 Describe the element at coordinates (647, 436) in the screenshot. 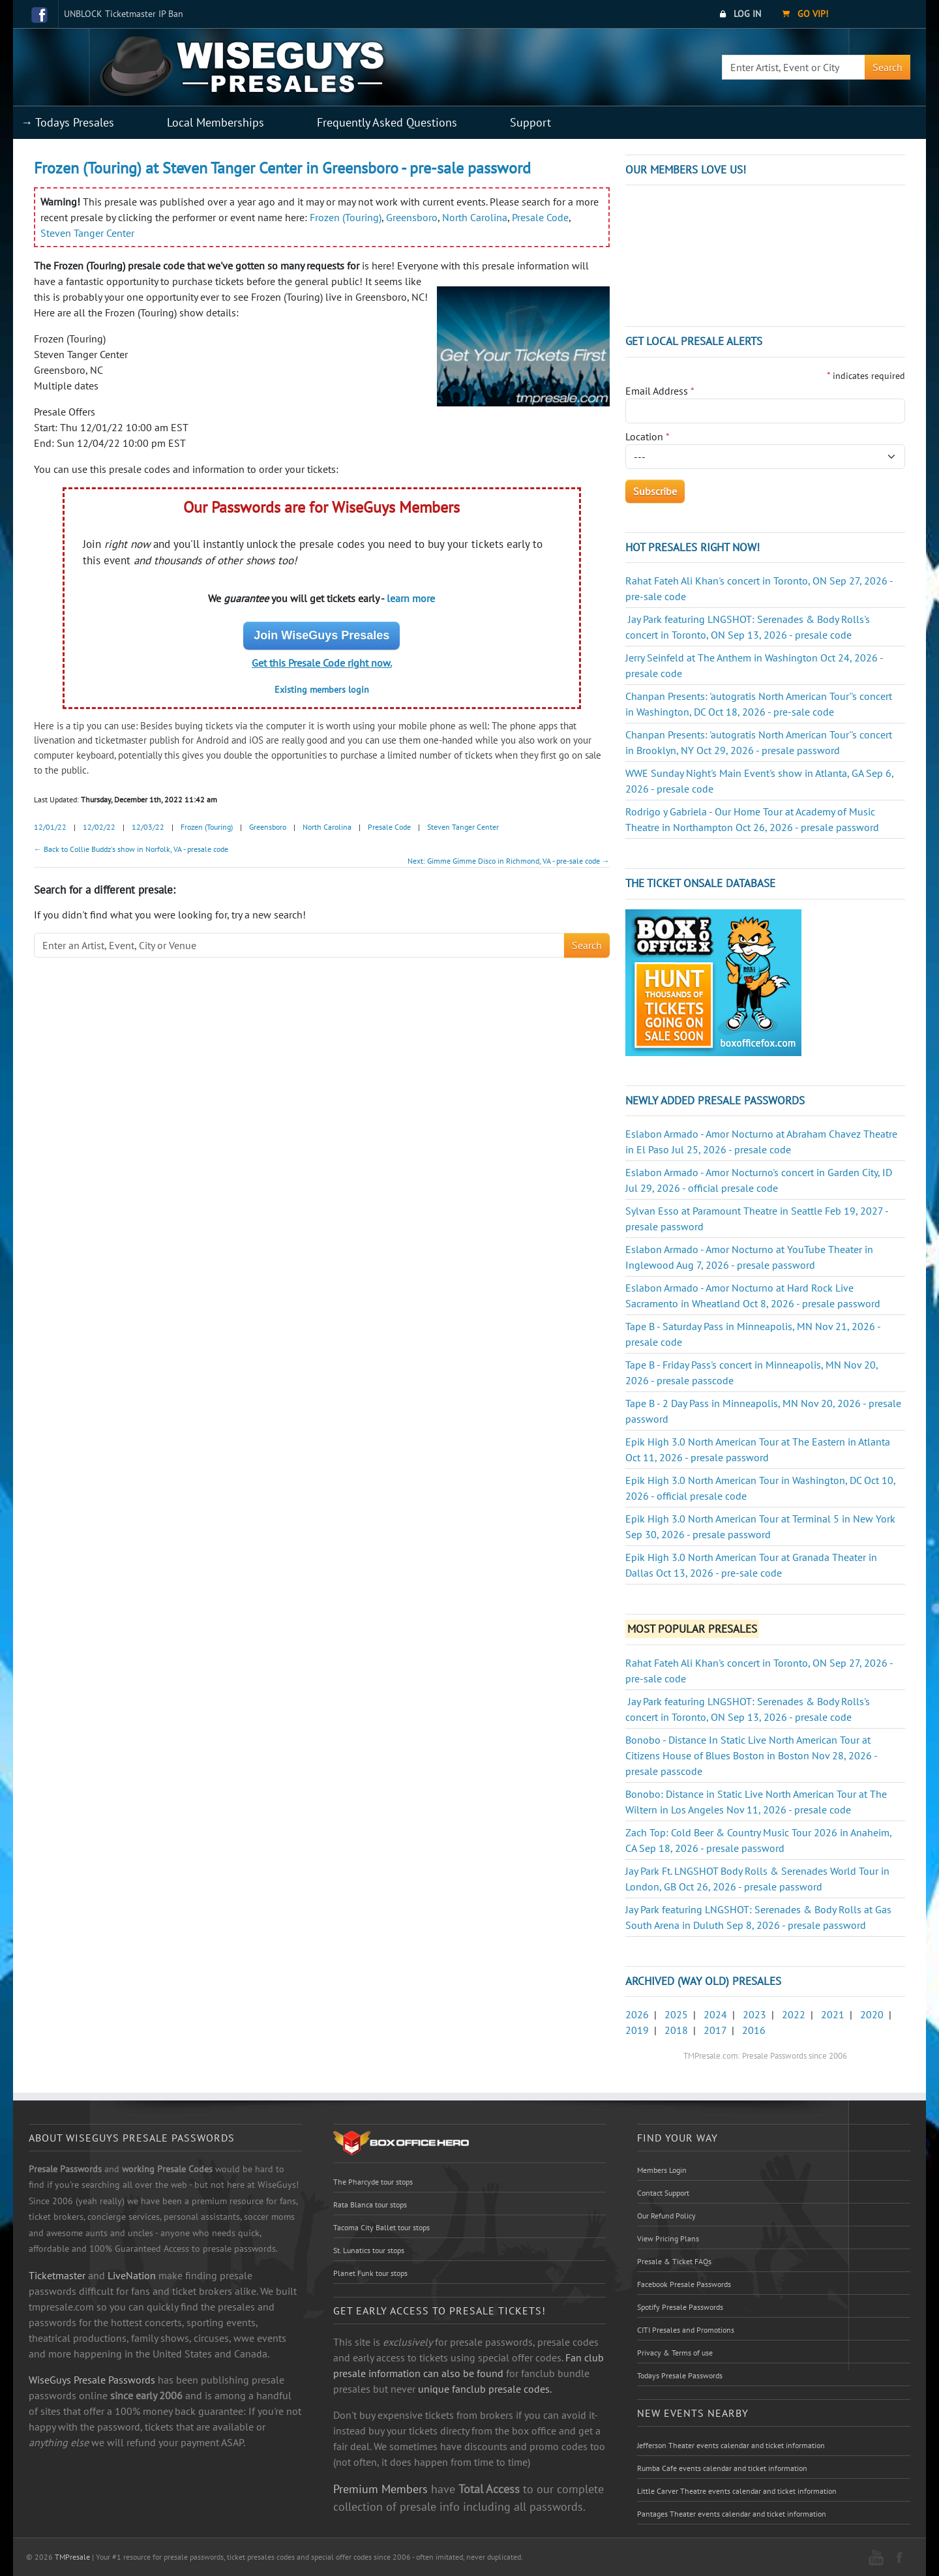

I see `Location` at that location.